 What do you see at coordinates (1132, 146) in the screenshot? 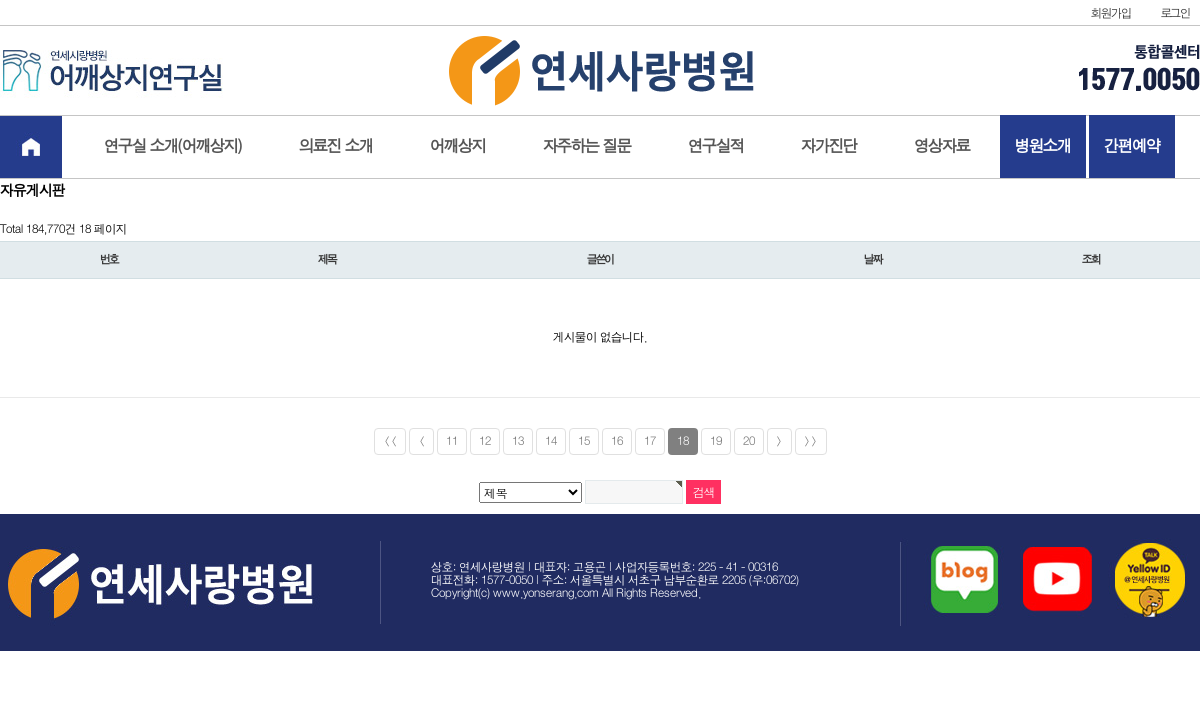
I see `간편예약` at bounding box center [1132, 146].